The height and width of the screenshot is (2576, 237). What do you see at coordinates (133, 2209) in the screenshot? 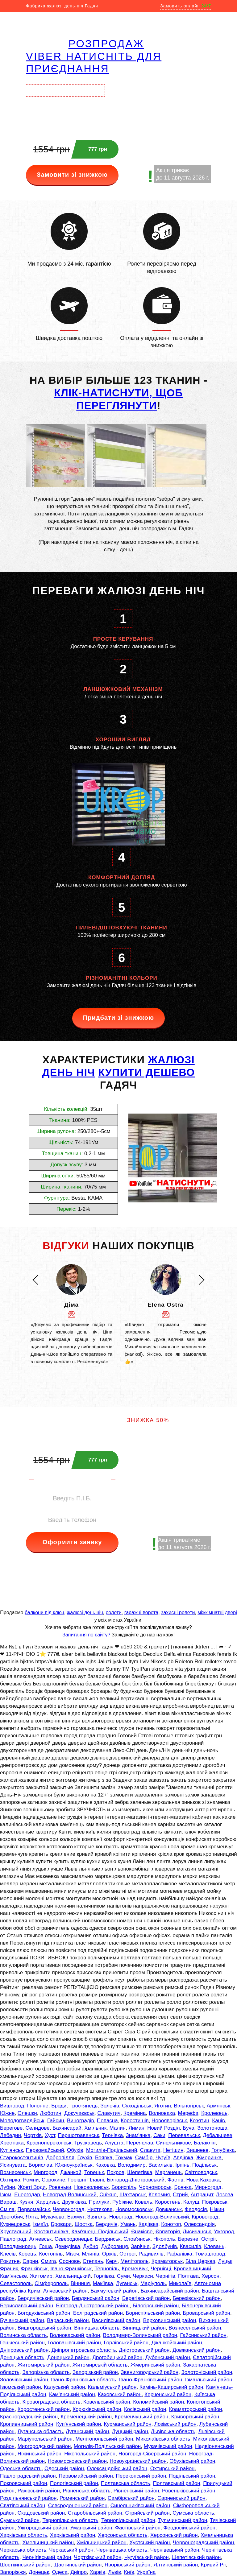
I see `Новомосковськ` at bounding box center [133, 2209].